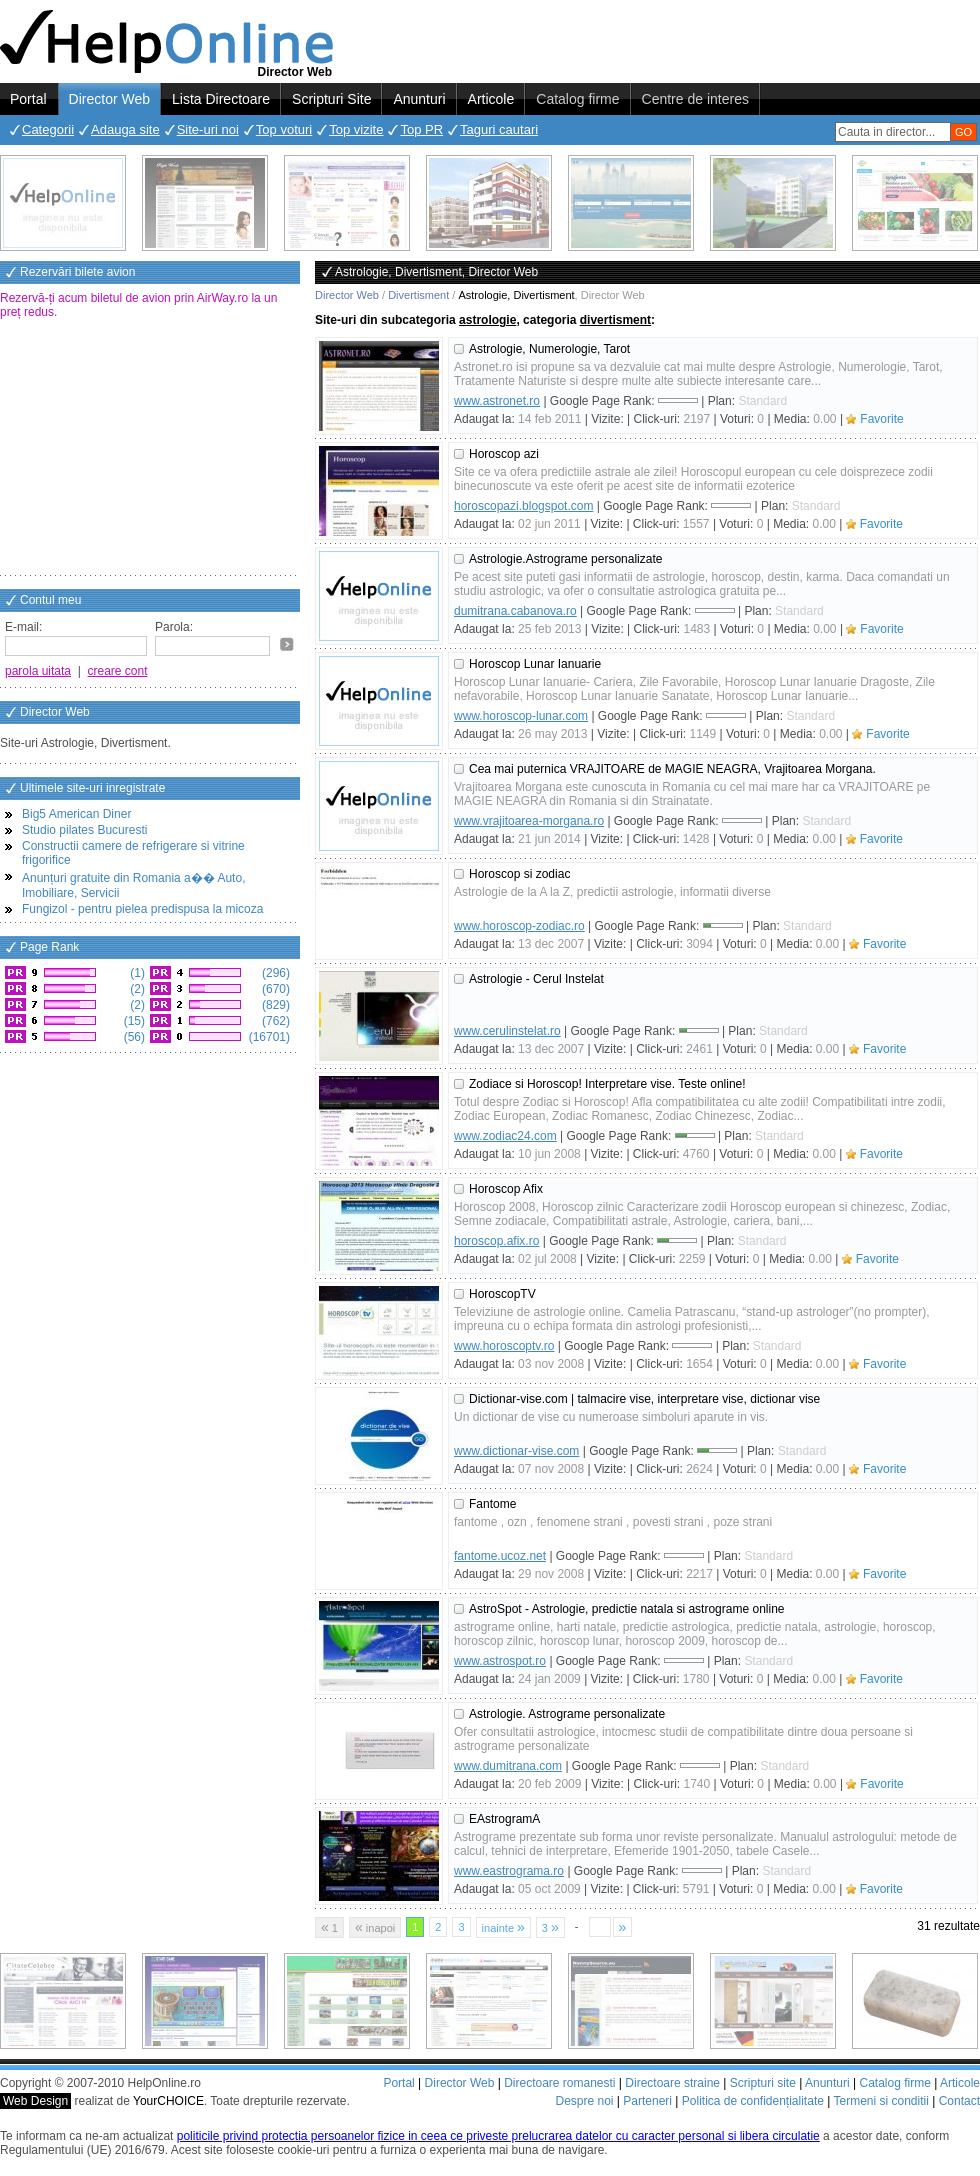 This screenshot has height=2176, width=980. What do you see at coordinates (274, 989) in the screenshot?
I see `(670)` at bounding box center [274, 989].